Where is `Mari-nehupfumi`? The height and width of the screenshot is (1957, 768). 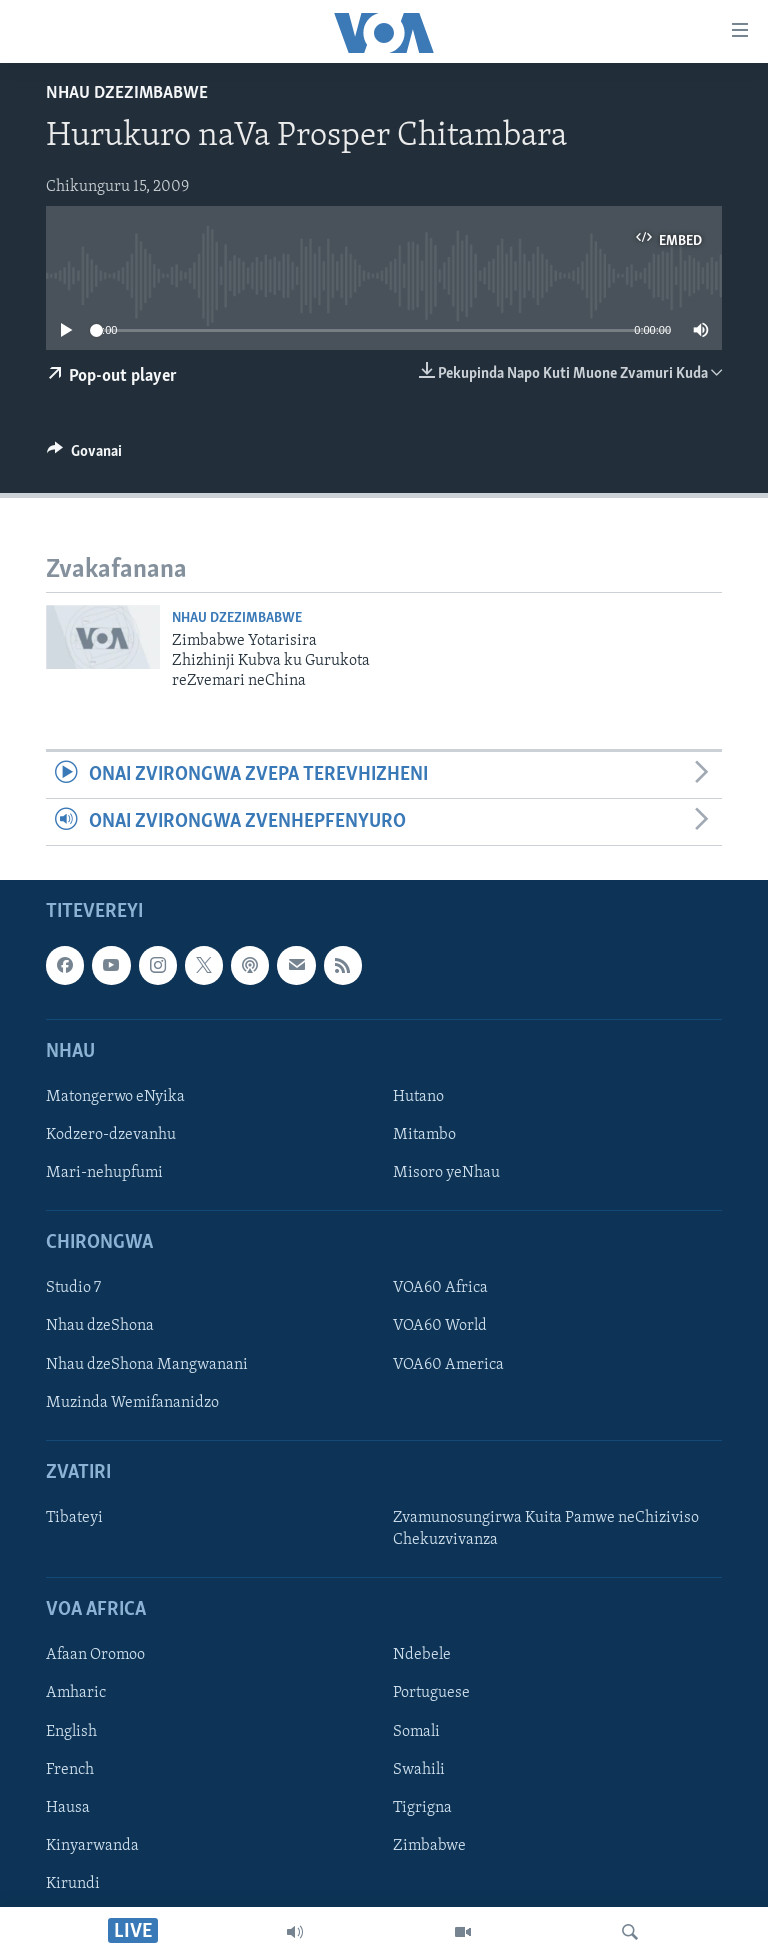
Mari-nehupfumi is located at coordinates (104, 1173).